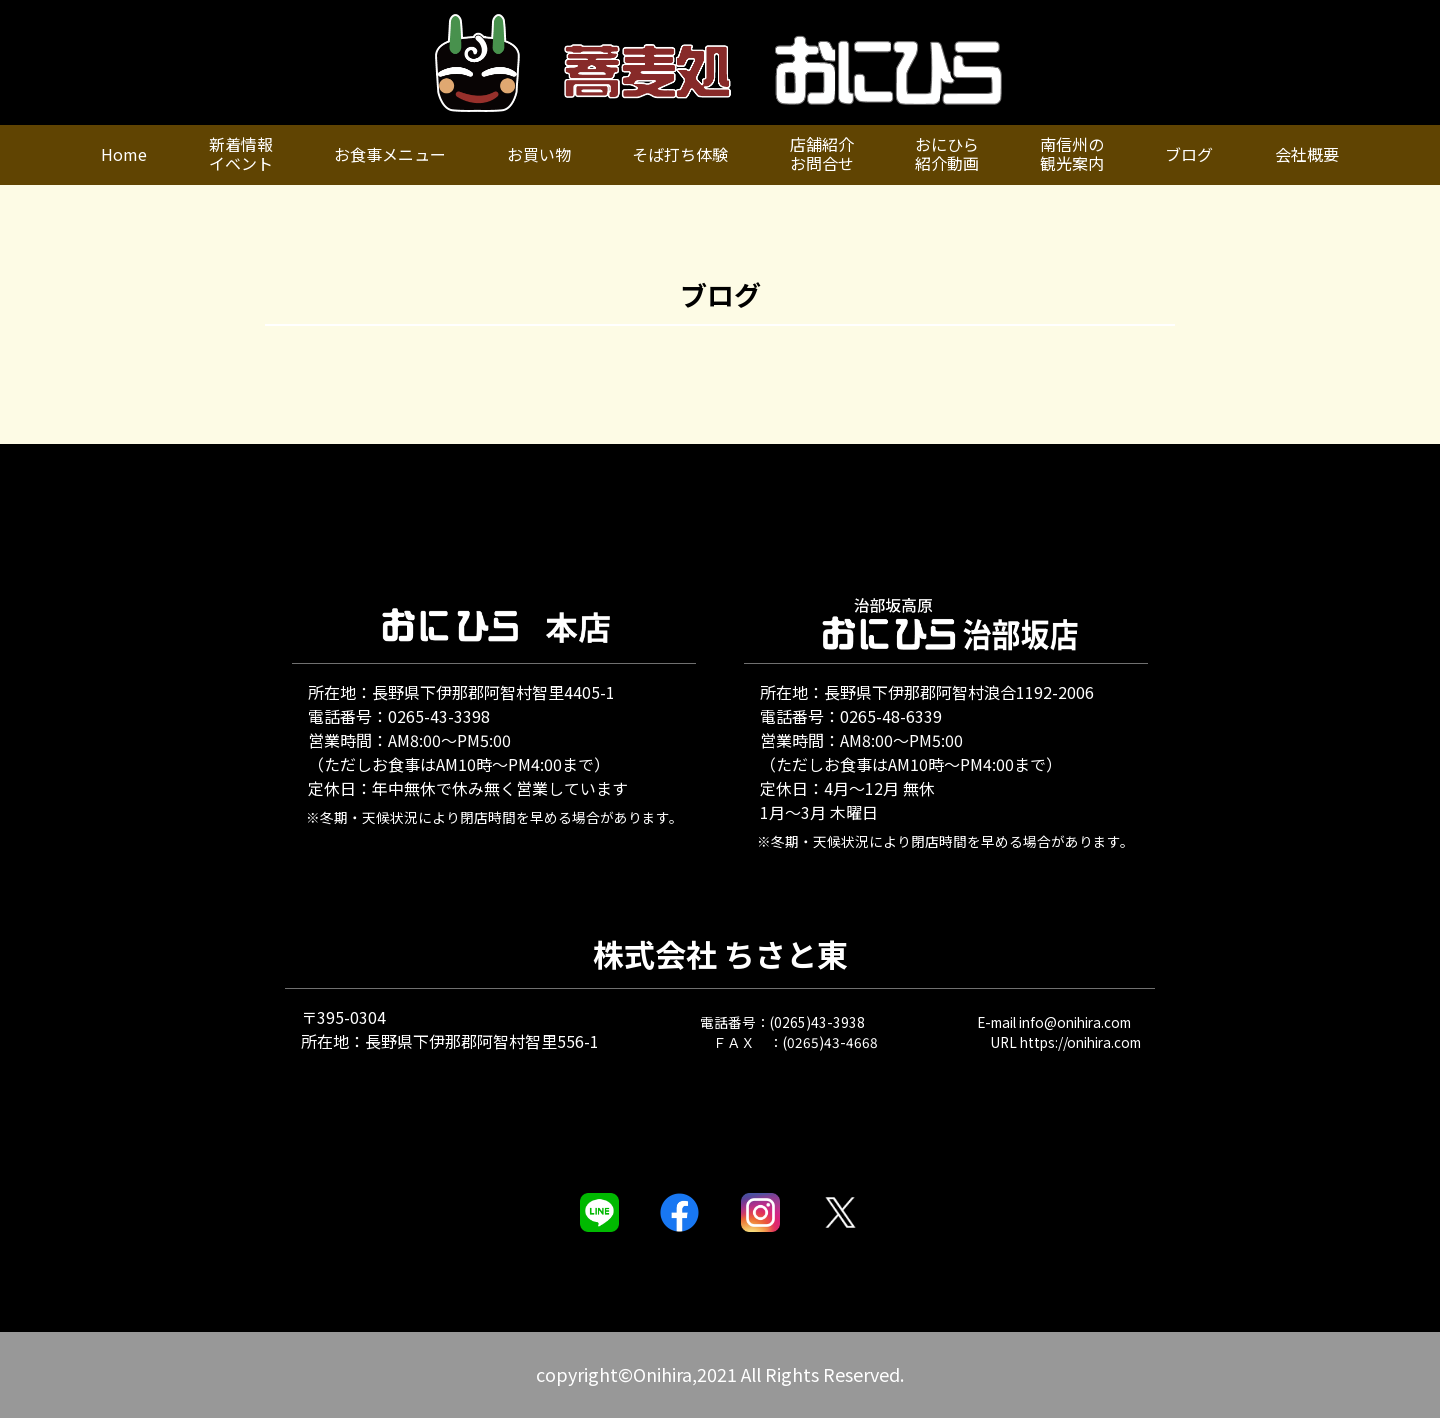  I want to click on ブログ, so click(1189, 154).